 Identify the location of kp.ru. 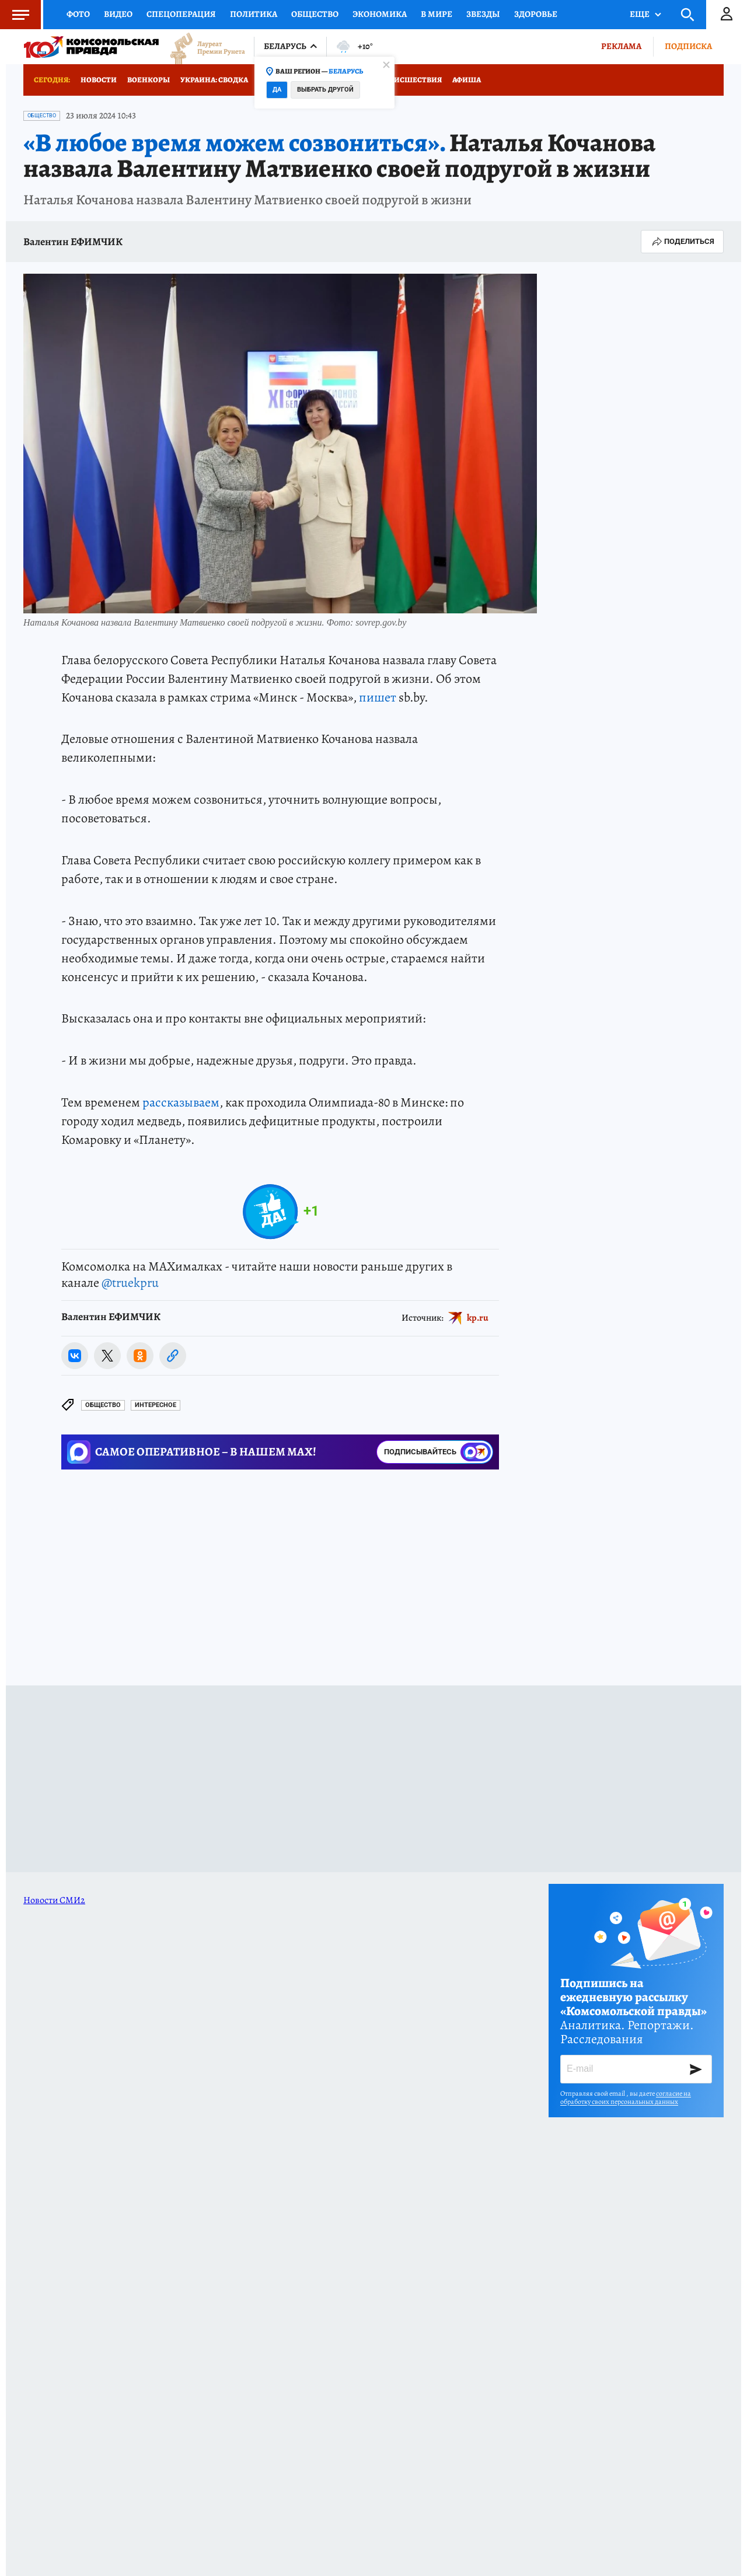
(477, 1317).